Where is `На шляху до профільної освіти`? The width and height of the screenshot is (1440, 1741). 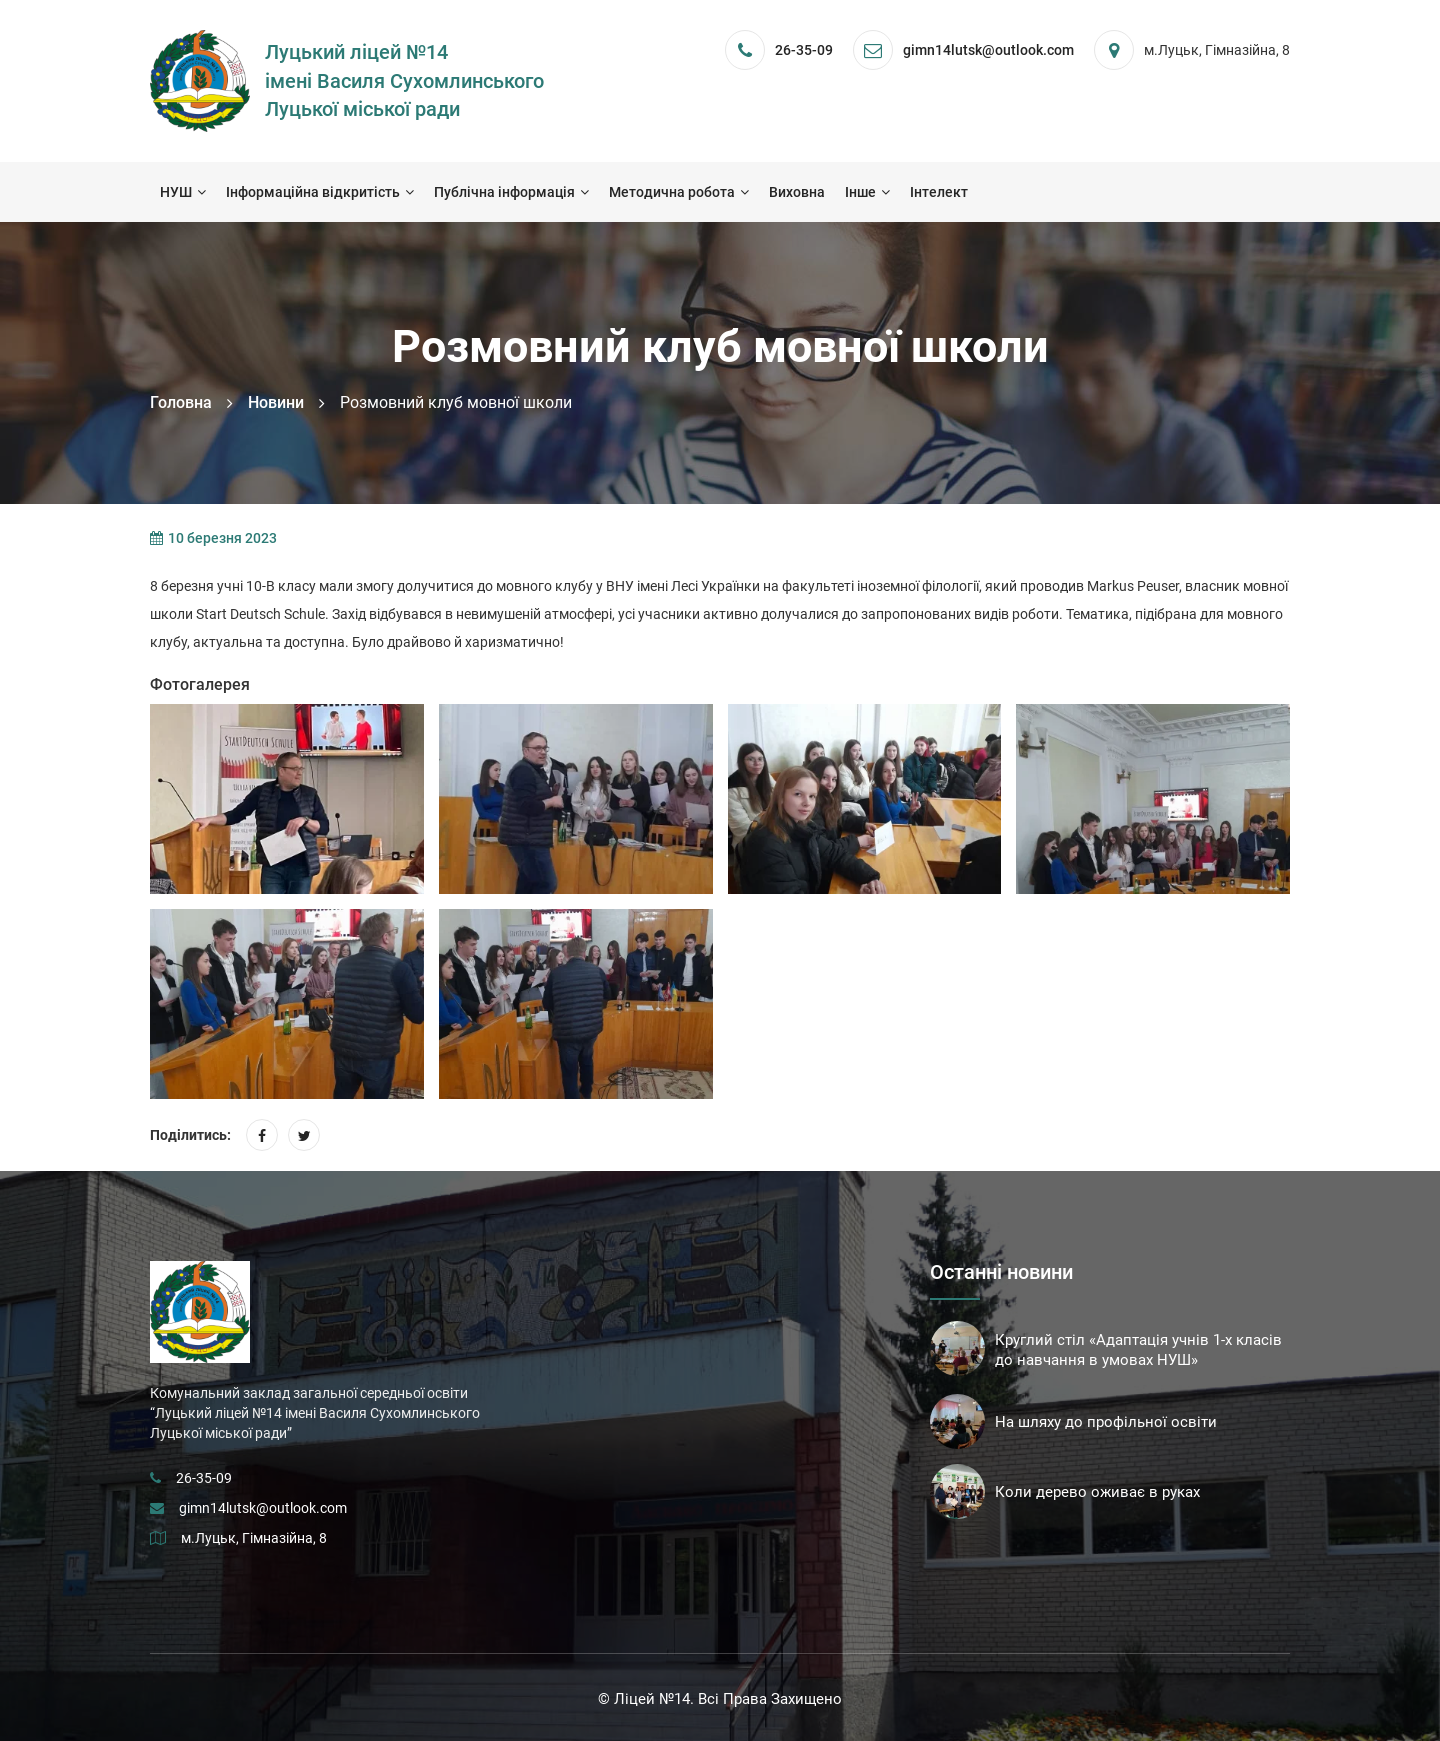
На шляху до профільної освіти is located at coordinates (1106, 1422).